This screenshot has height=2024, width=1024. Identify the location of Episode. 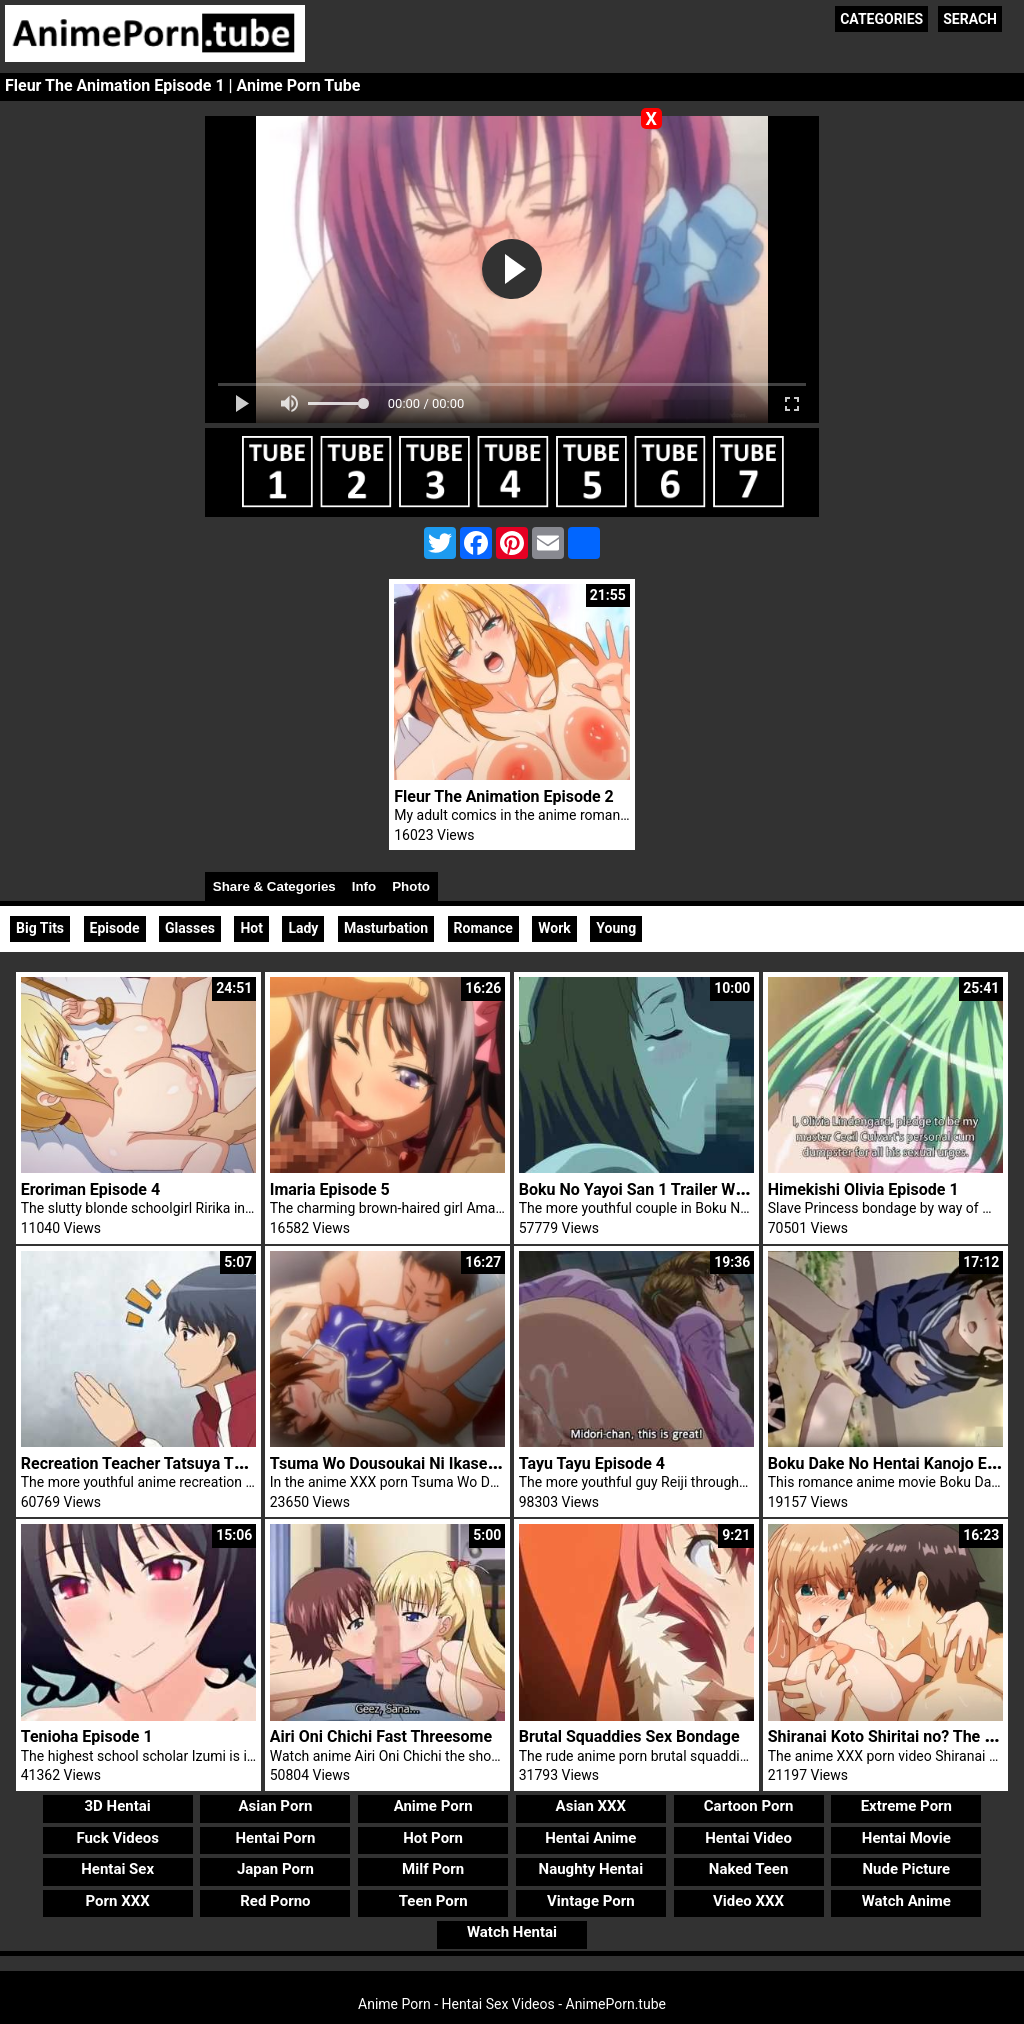
(115, 928).